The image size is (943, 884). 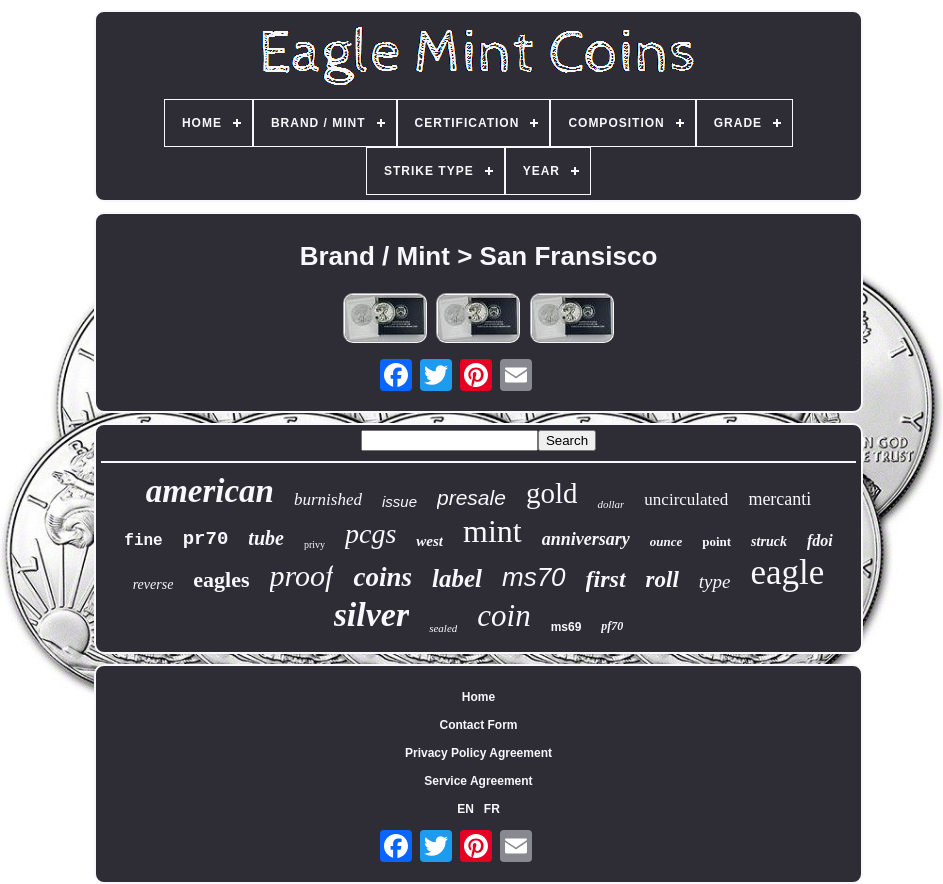 I want to click on pf70, so click(x=612, y=626).